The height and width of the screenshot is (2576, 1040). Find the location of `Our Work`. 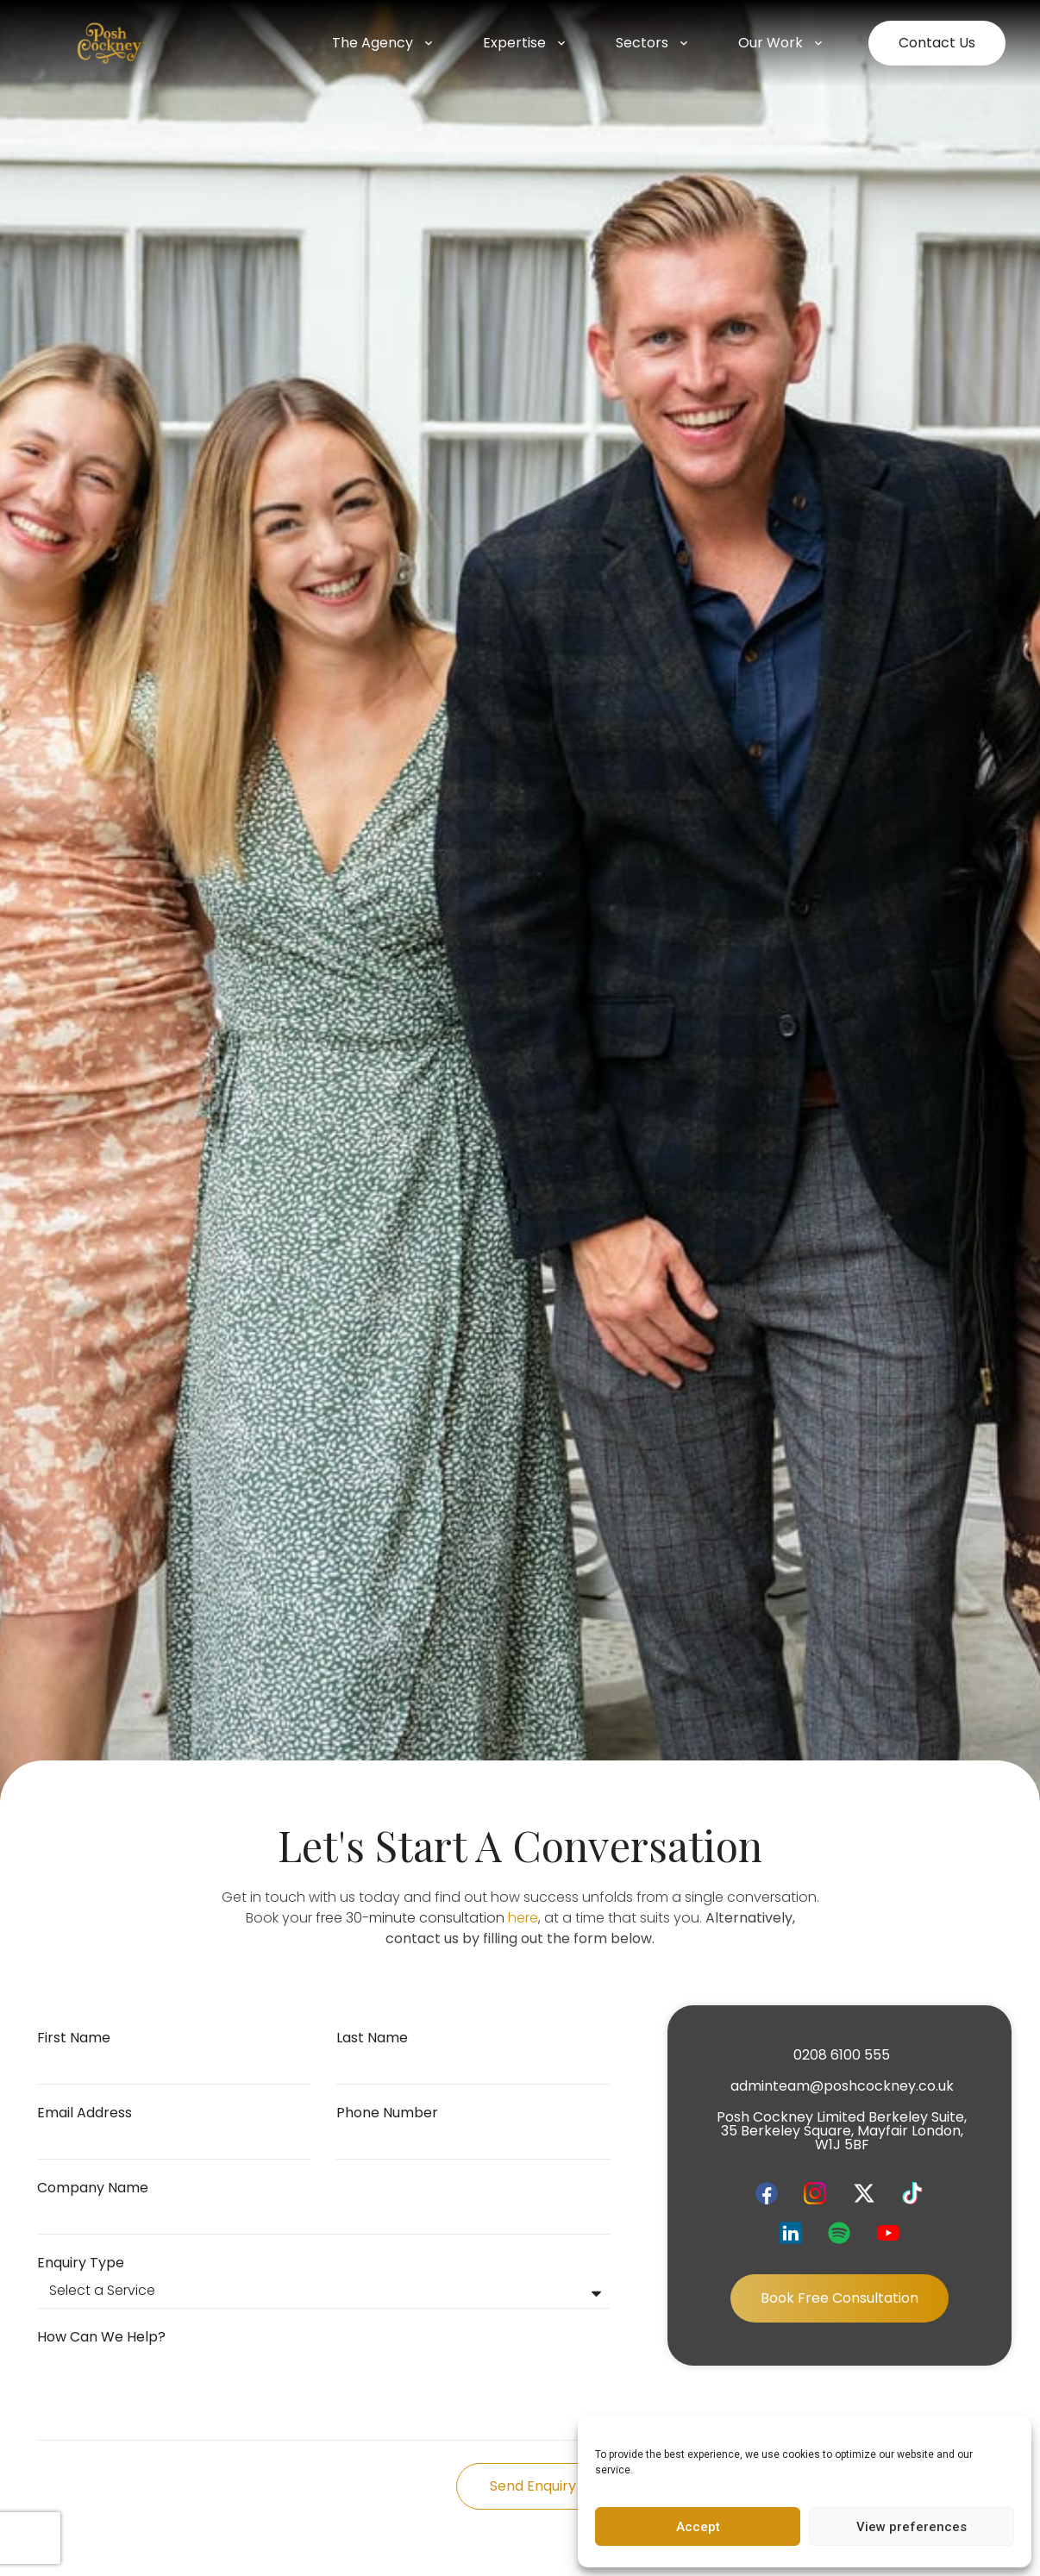

Our Work is located at coordinates (781, 43).